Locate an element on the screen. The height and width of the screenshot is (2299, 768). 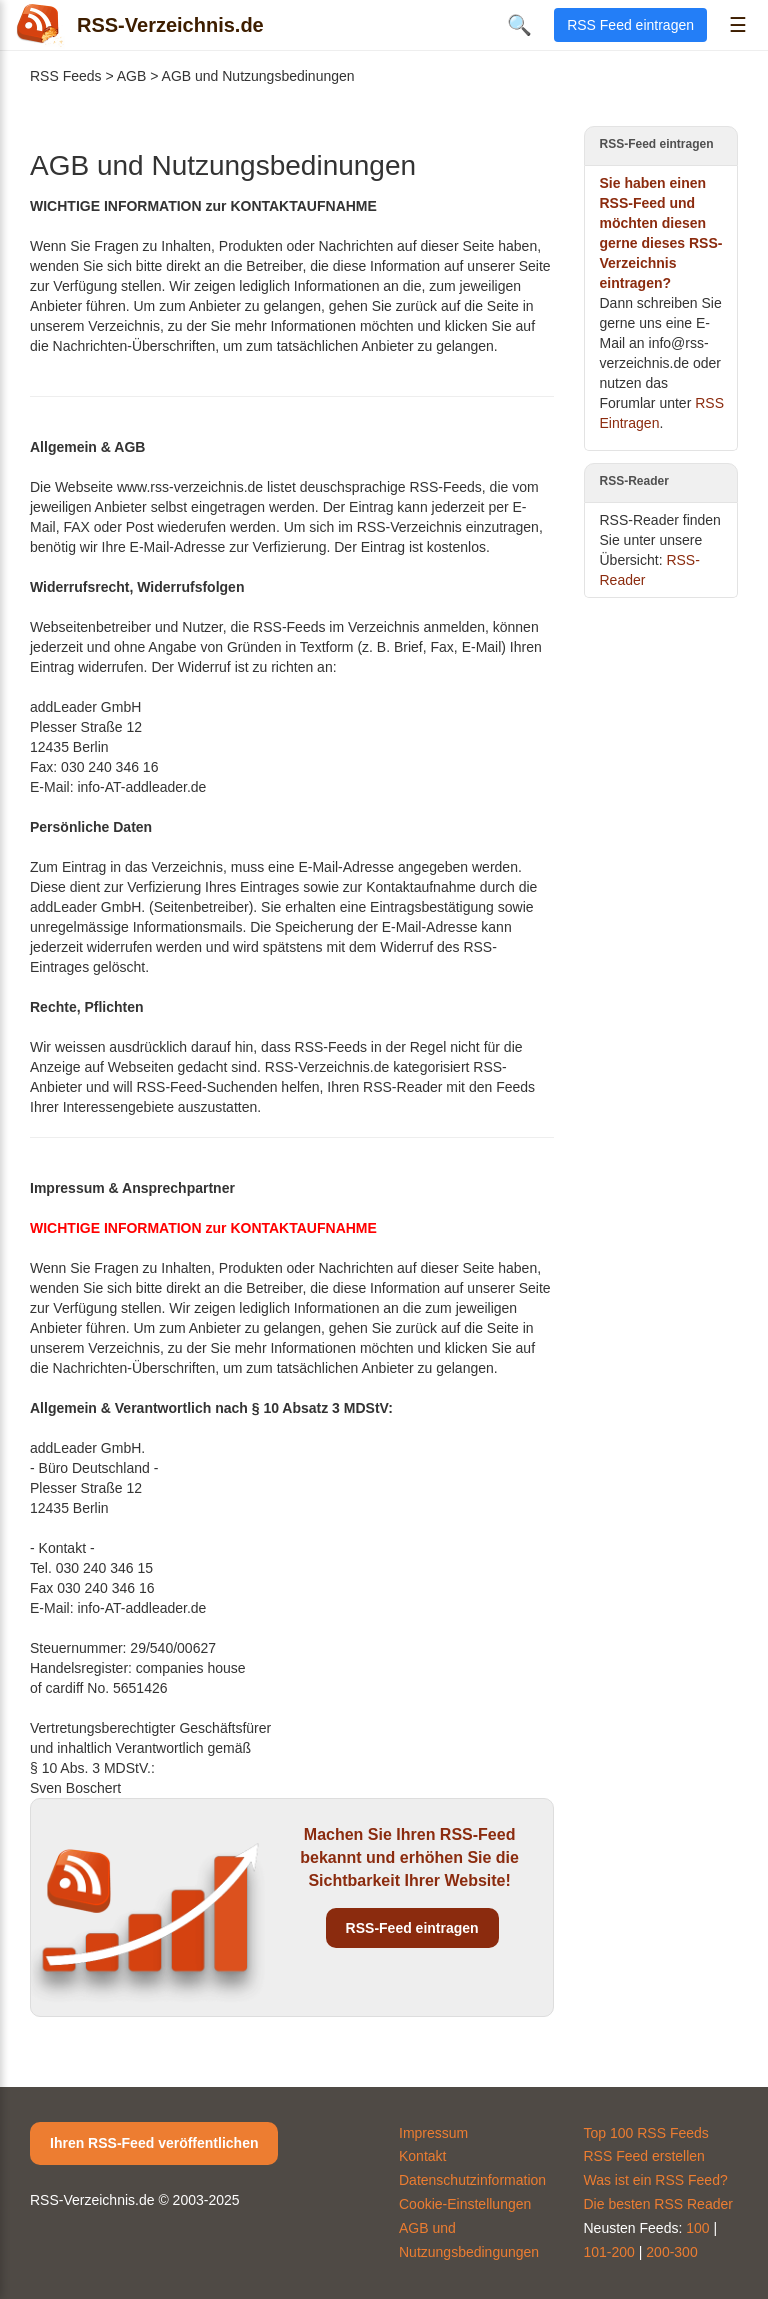
Top 100 RSS Feeds is located at coordinates (646, 2133).